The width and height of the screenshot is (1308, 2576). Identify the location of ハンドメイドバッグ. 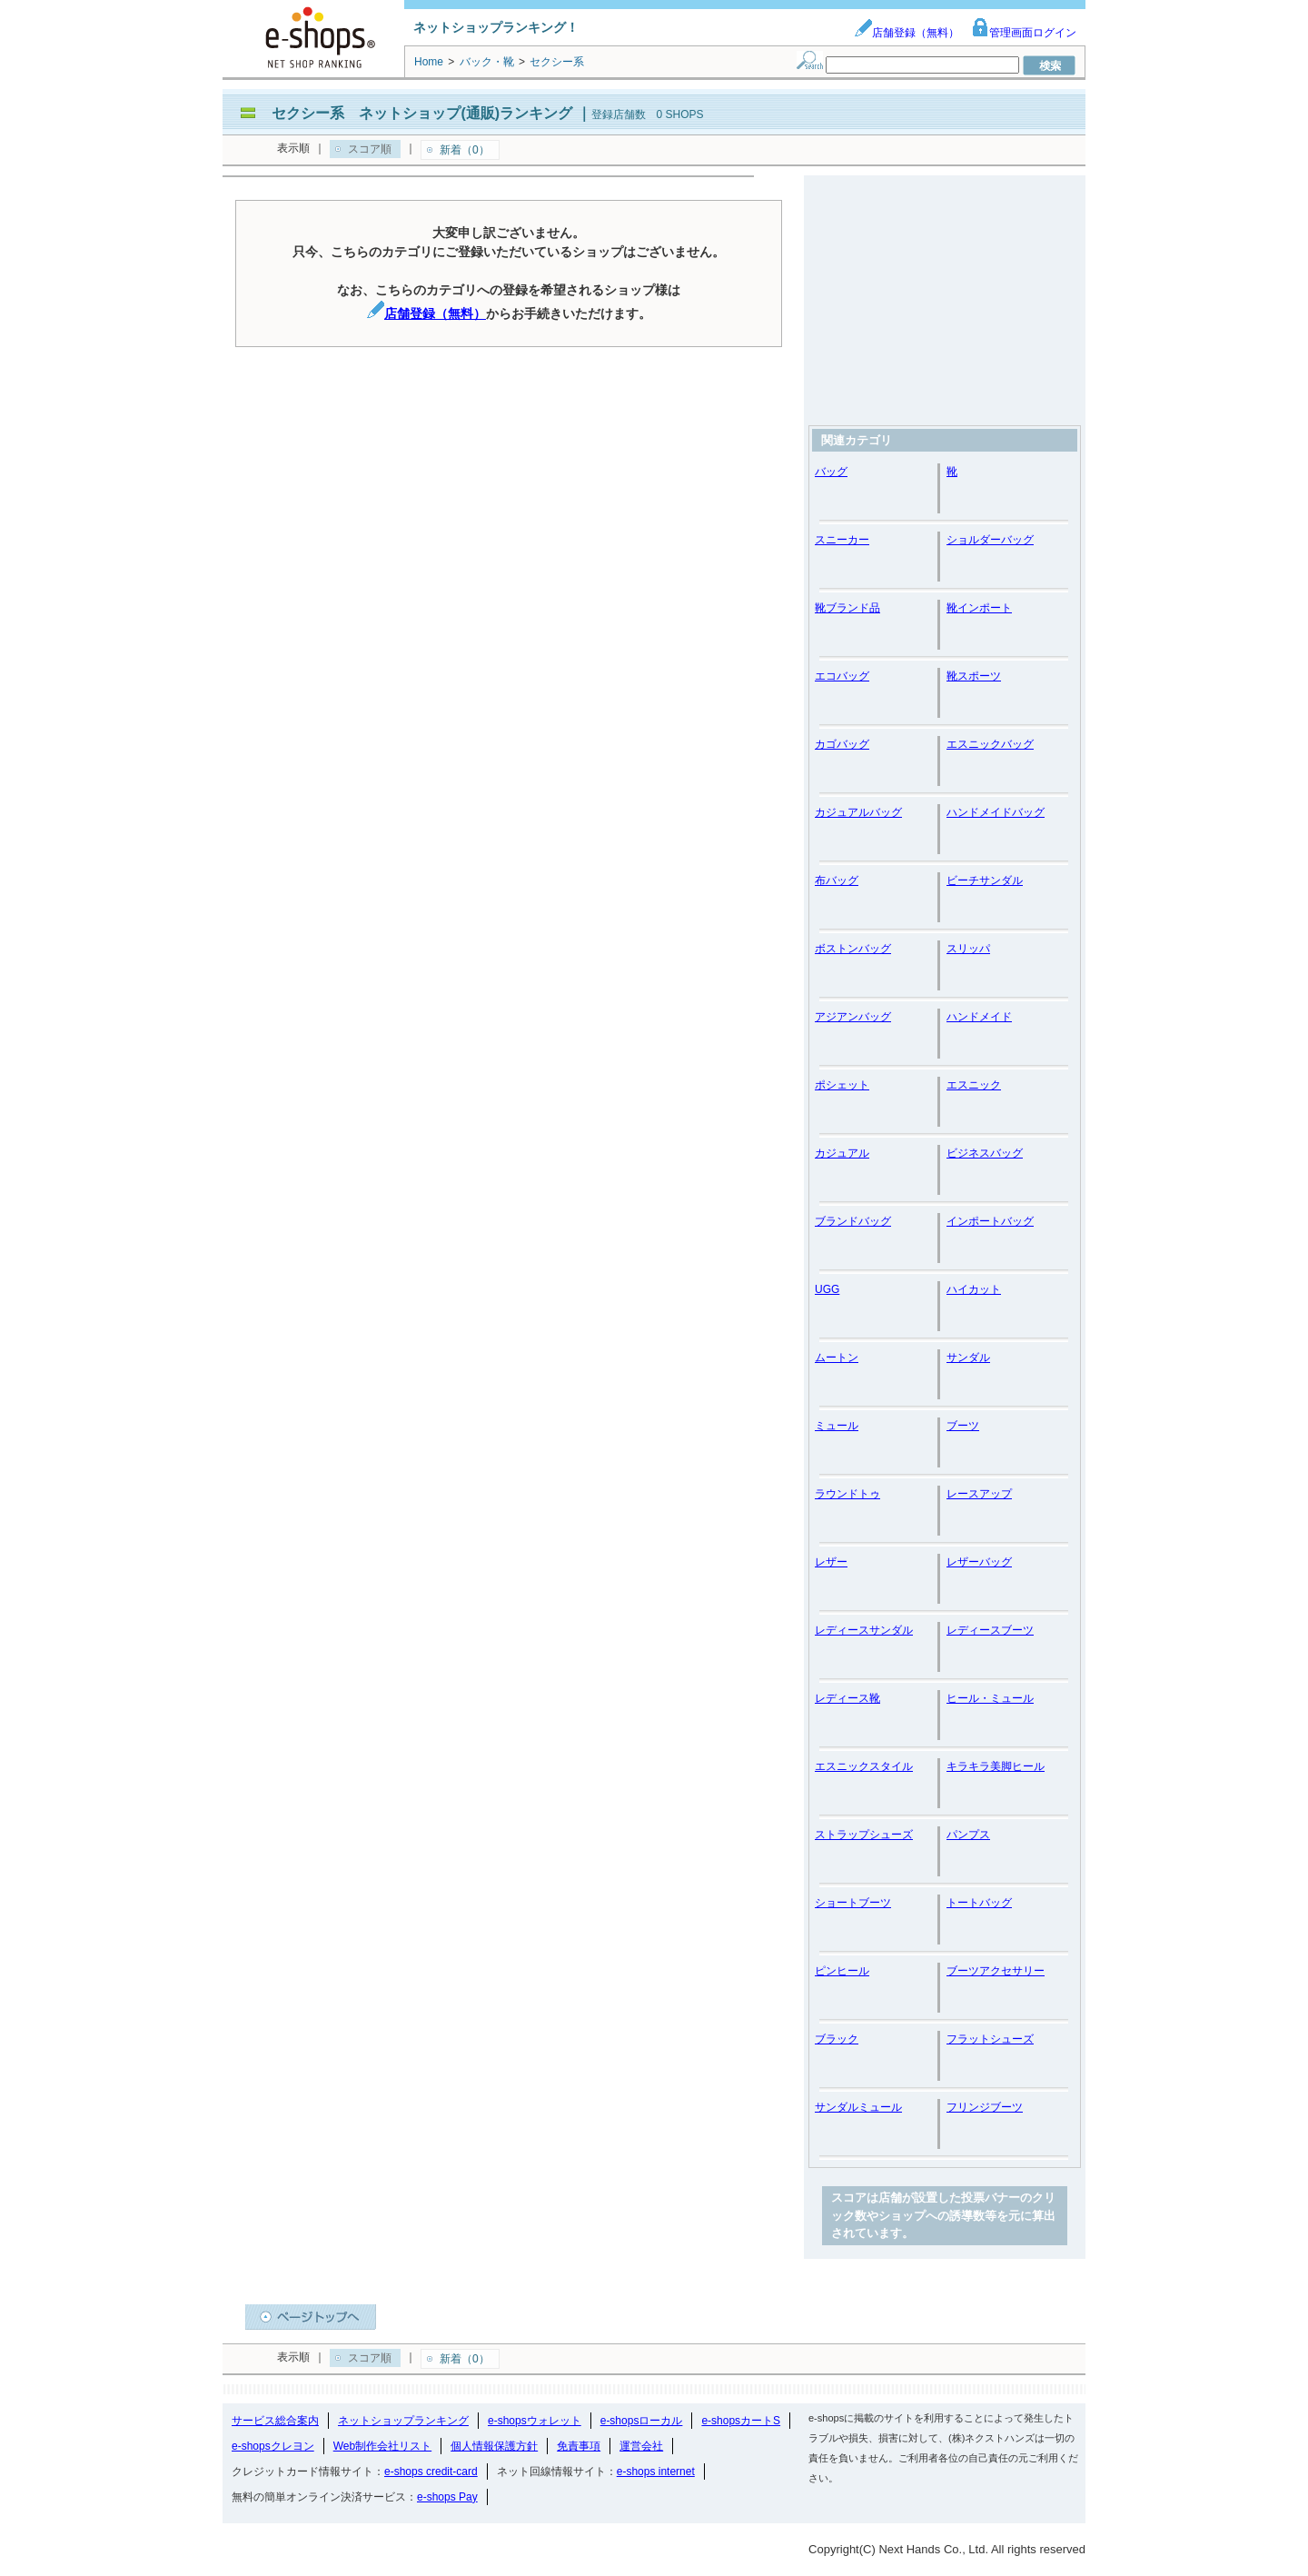
(995, 812).